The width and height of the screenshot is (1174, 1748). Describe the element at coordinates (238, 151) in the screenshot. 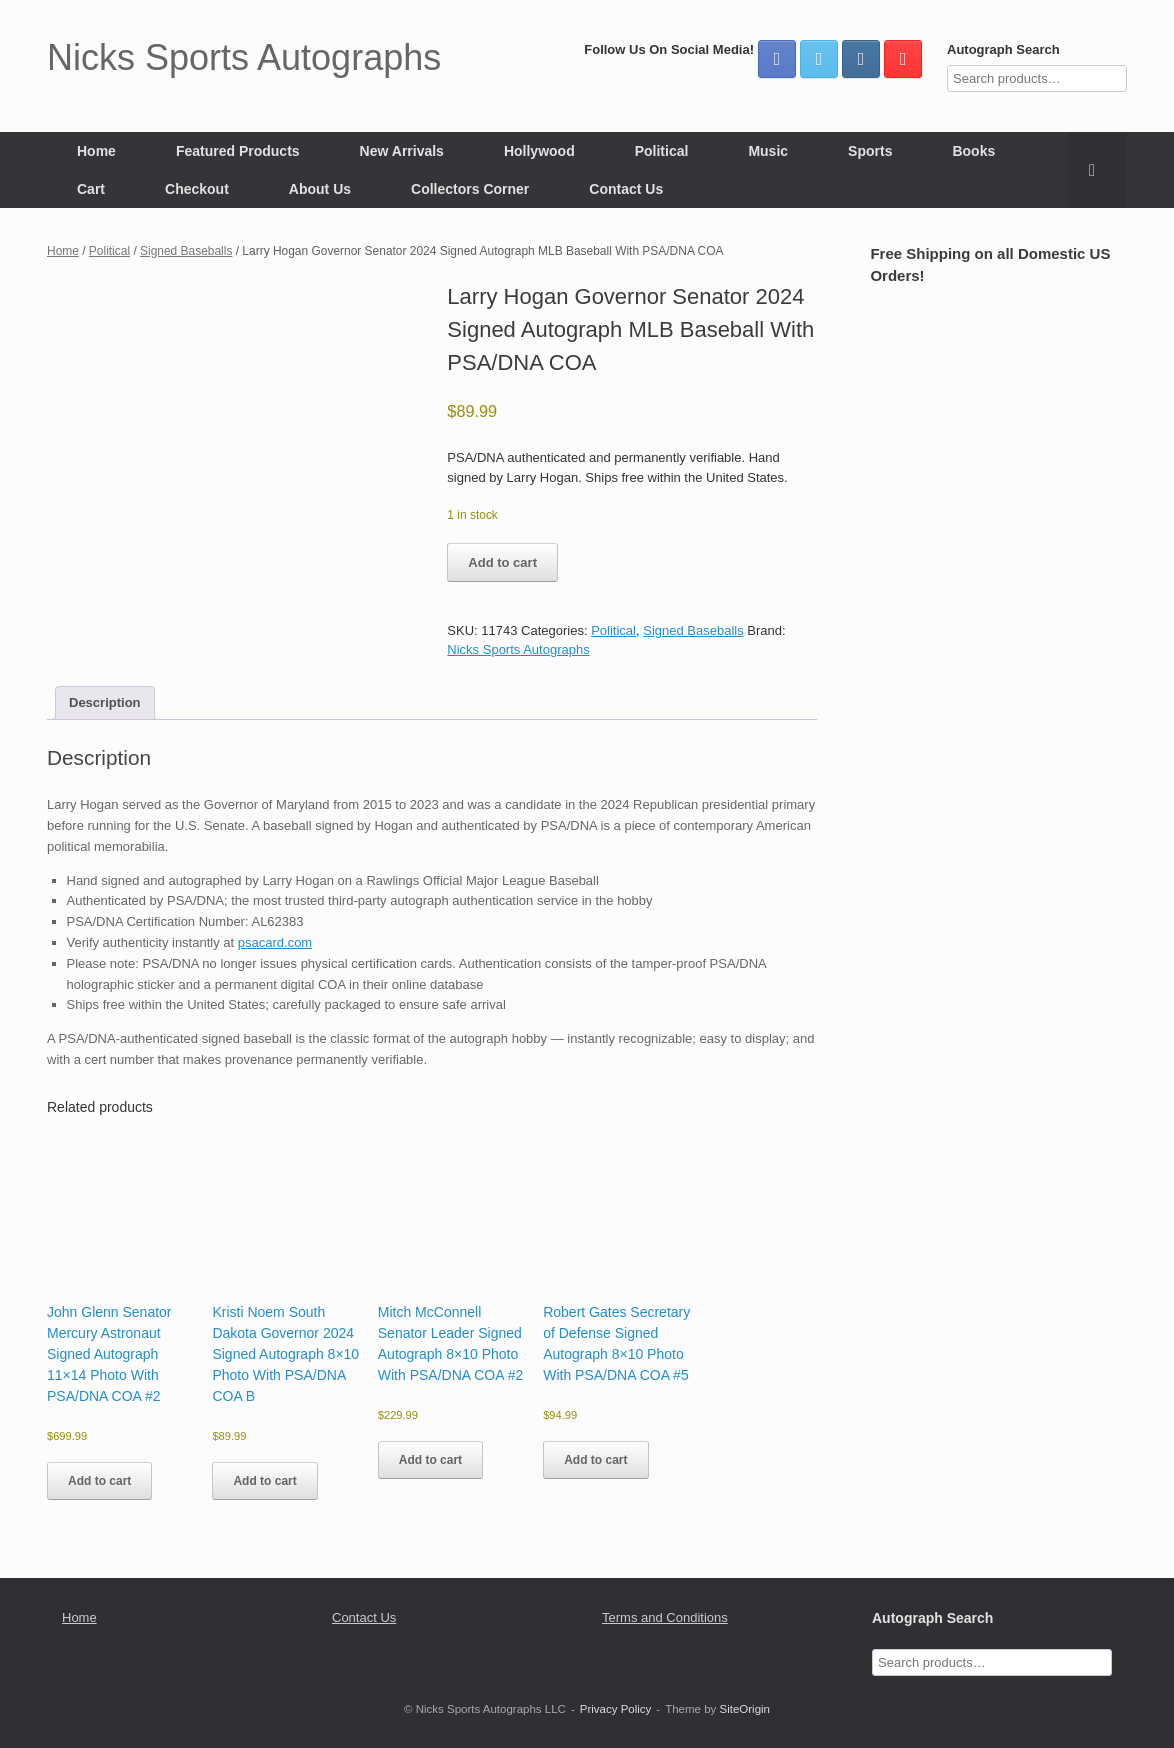

I see `Featured Products` at that location.